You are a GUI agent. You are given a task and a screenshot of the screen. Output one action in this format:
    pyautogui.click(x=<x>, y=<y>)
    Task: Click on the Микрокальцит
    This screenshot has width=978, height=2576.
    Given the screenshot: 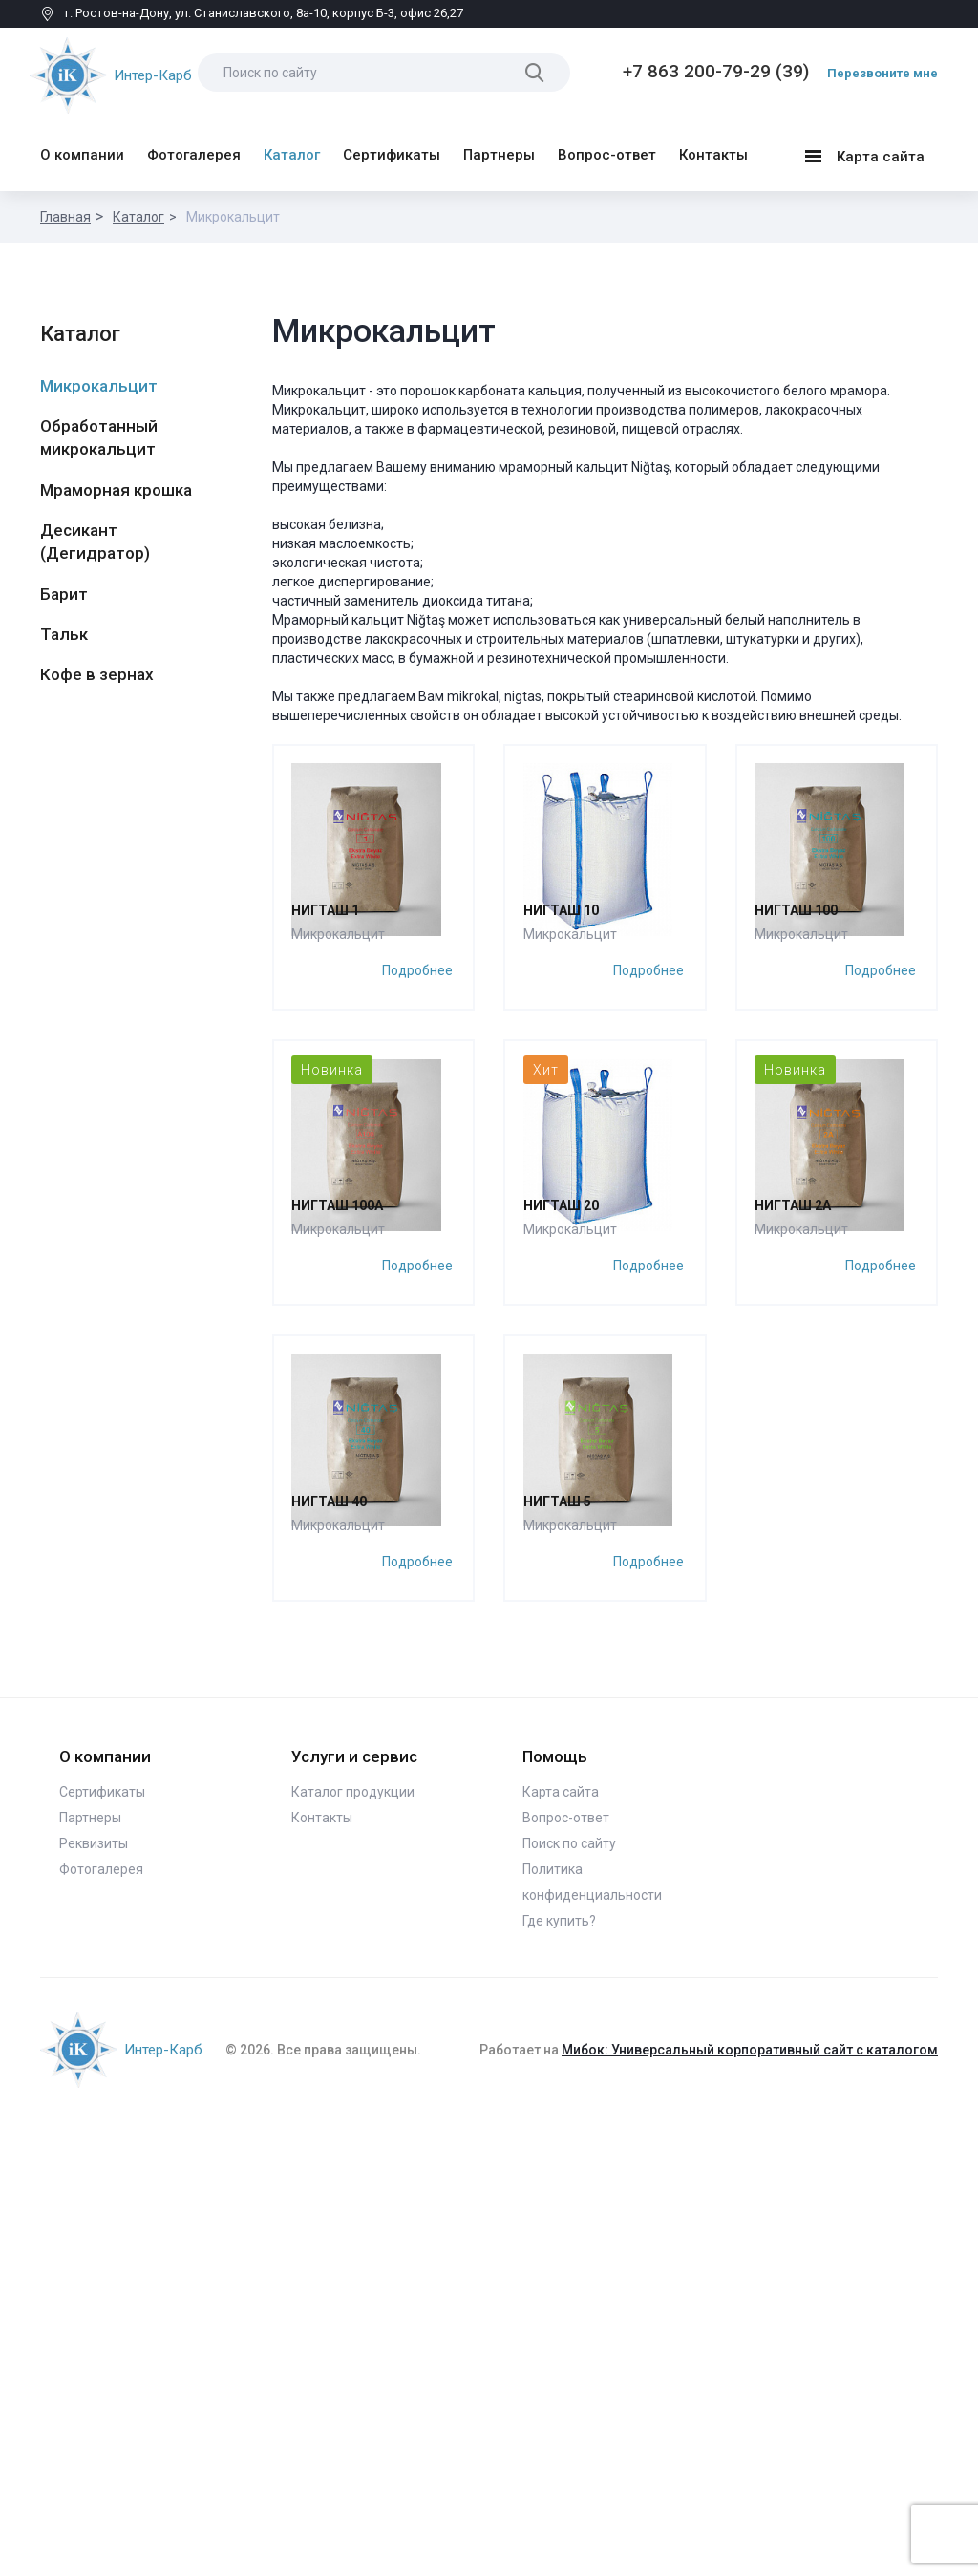 What is the action you would take?
    pyautogui.click(x=99, y=379)
    